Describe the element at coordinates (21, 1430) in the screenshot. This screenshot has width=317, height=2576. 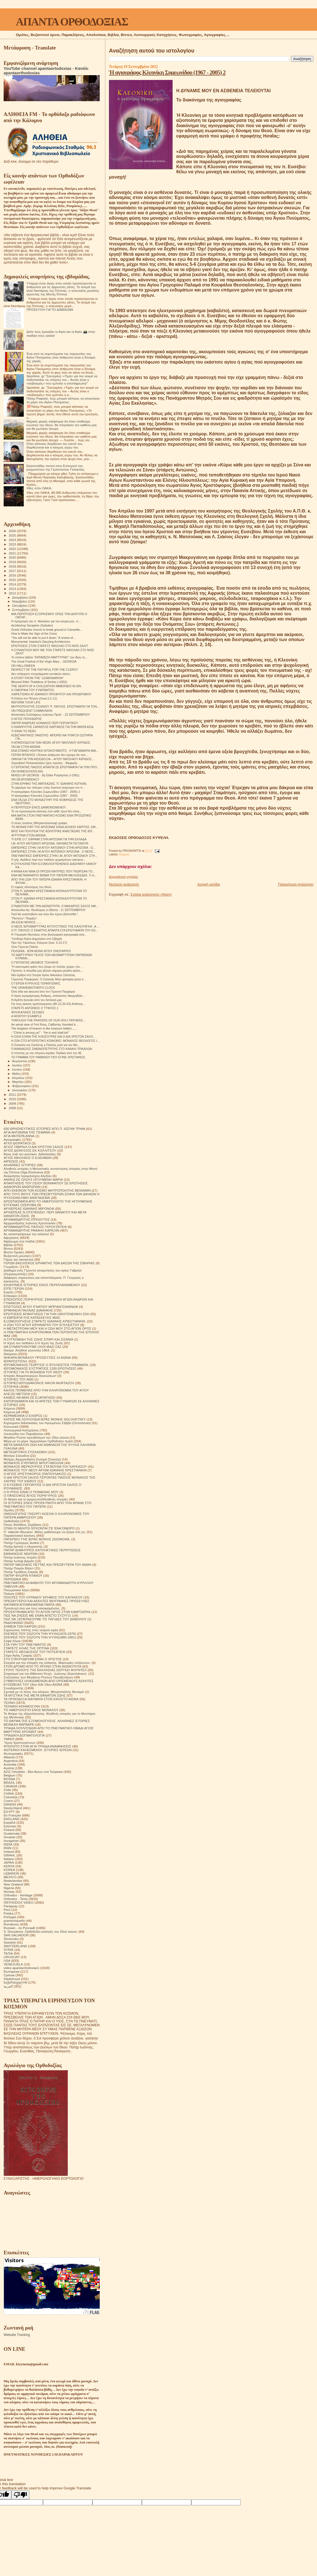
I see `Λειτουργικαί Κατηχήσεις` at that location.